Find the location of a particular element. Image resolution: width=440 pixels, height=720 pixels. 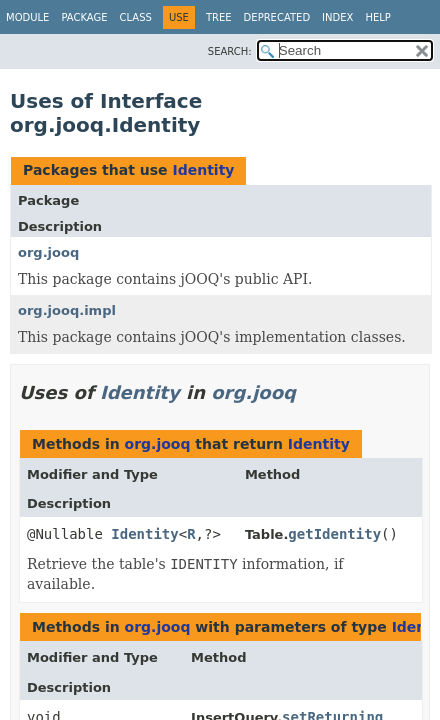

org.jooq.impl is located at coordinates (67, 310).